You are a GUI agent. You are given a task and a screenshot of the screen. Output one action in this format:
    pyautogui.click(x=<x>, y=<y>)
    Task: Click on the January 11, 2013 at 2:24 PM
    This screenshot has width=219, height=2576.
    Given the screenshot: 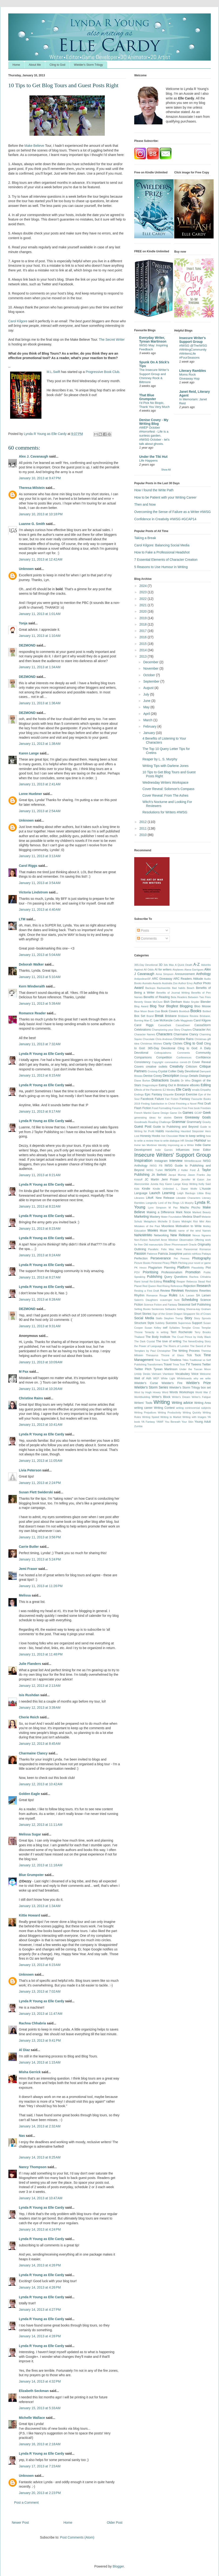 What is the action you would take?
    pyautogui.click(x=40, y=1483)
    